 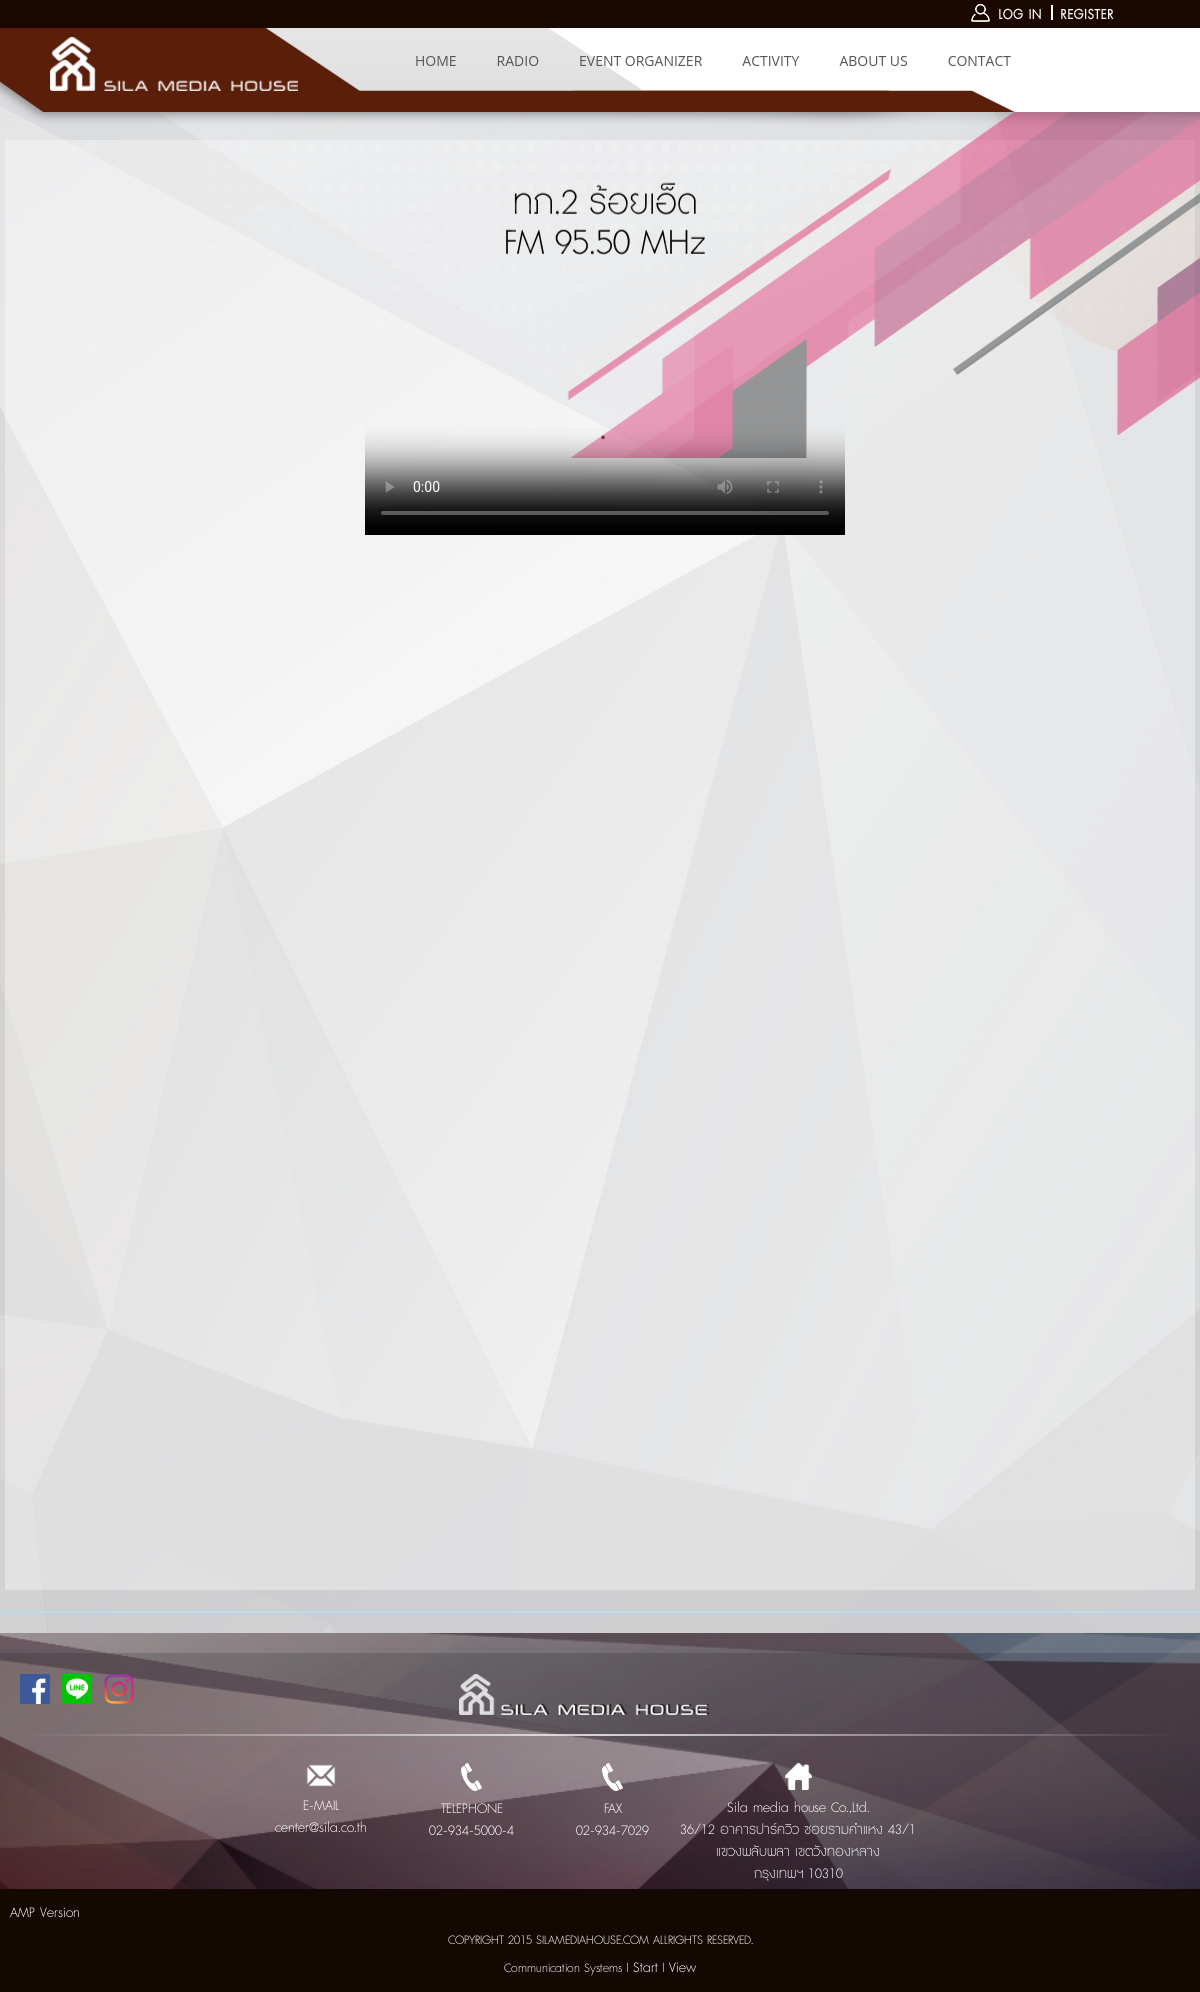 What do you see at coordinates (612, 1809) in the screenshot?
I see `FAX 02-934-7029` at bounding box center [612, 1809].